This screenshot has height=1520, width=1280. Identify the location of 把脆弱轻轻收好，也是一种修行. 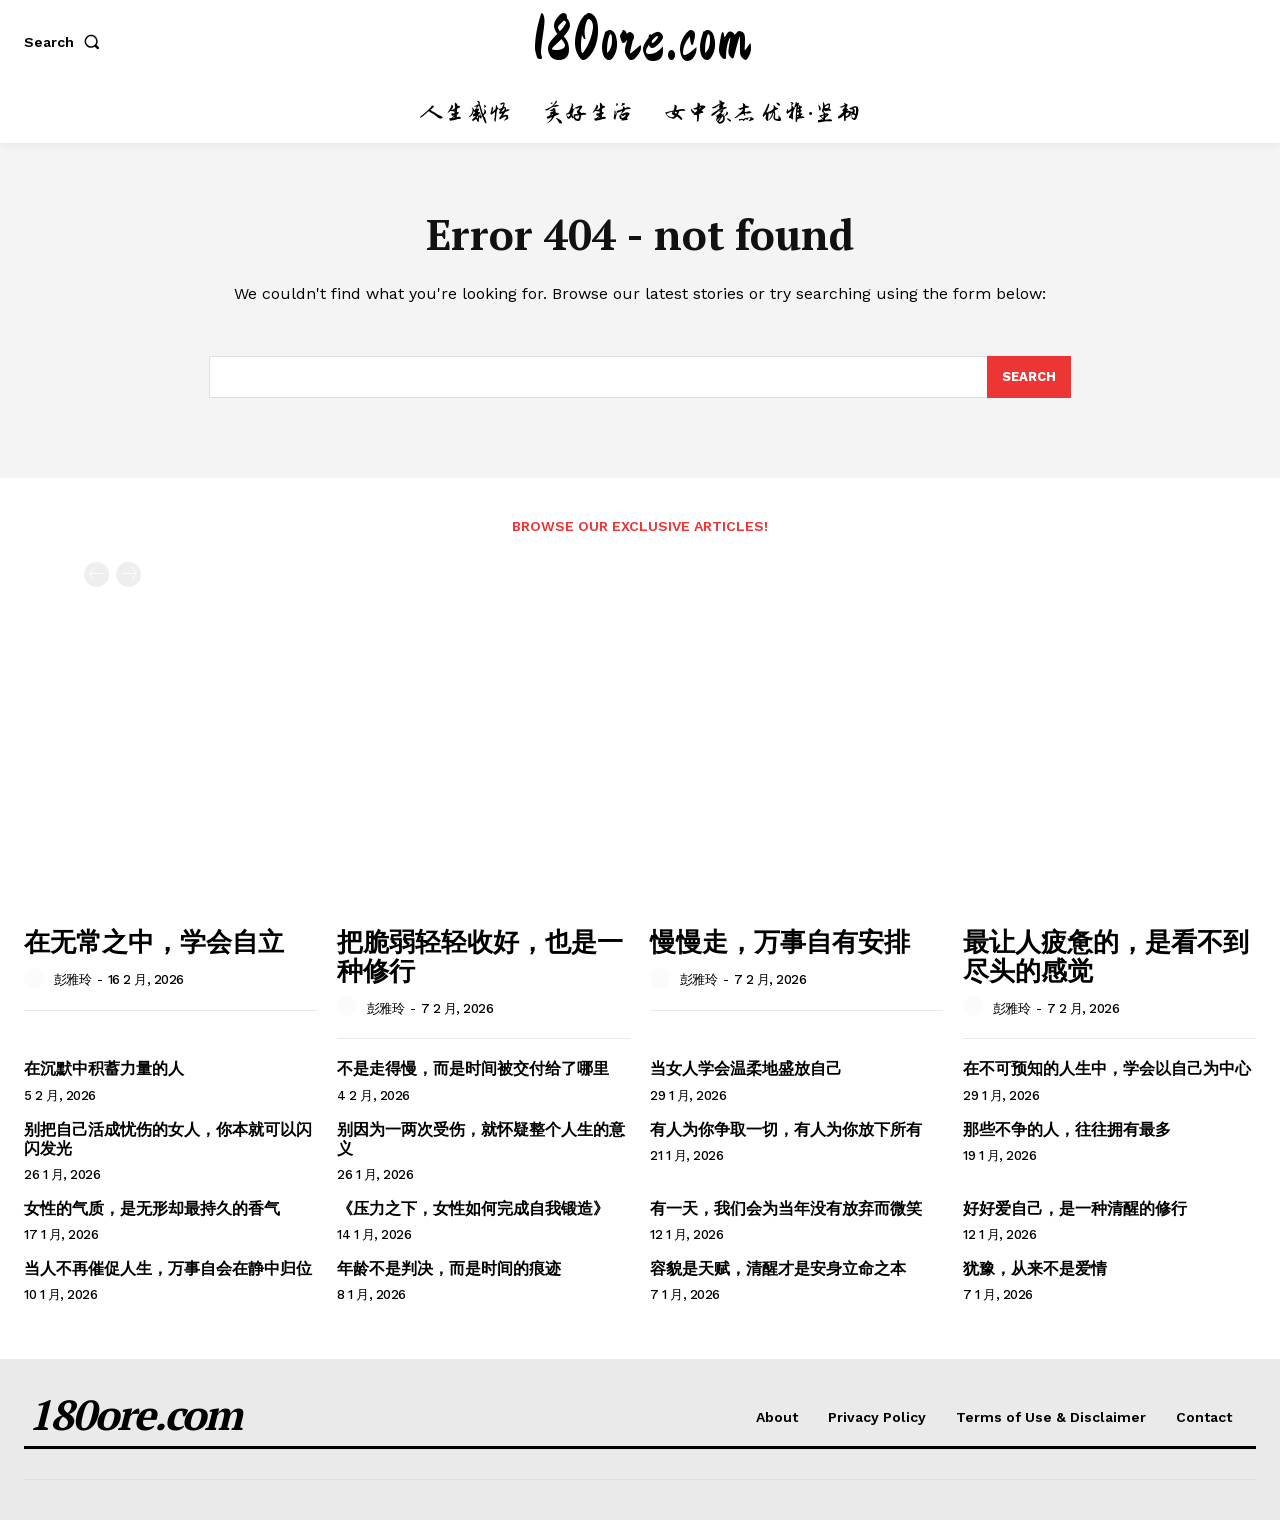
(480, 955).